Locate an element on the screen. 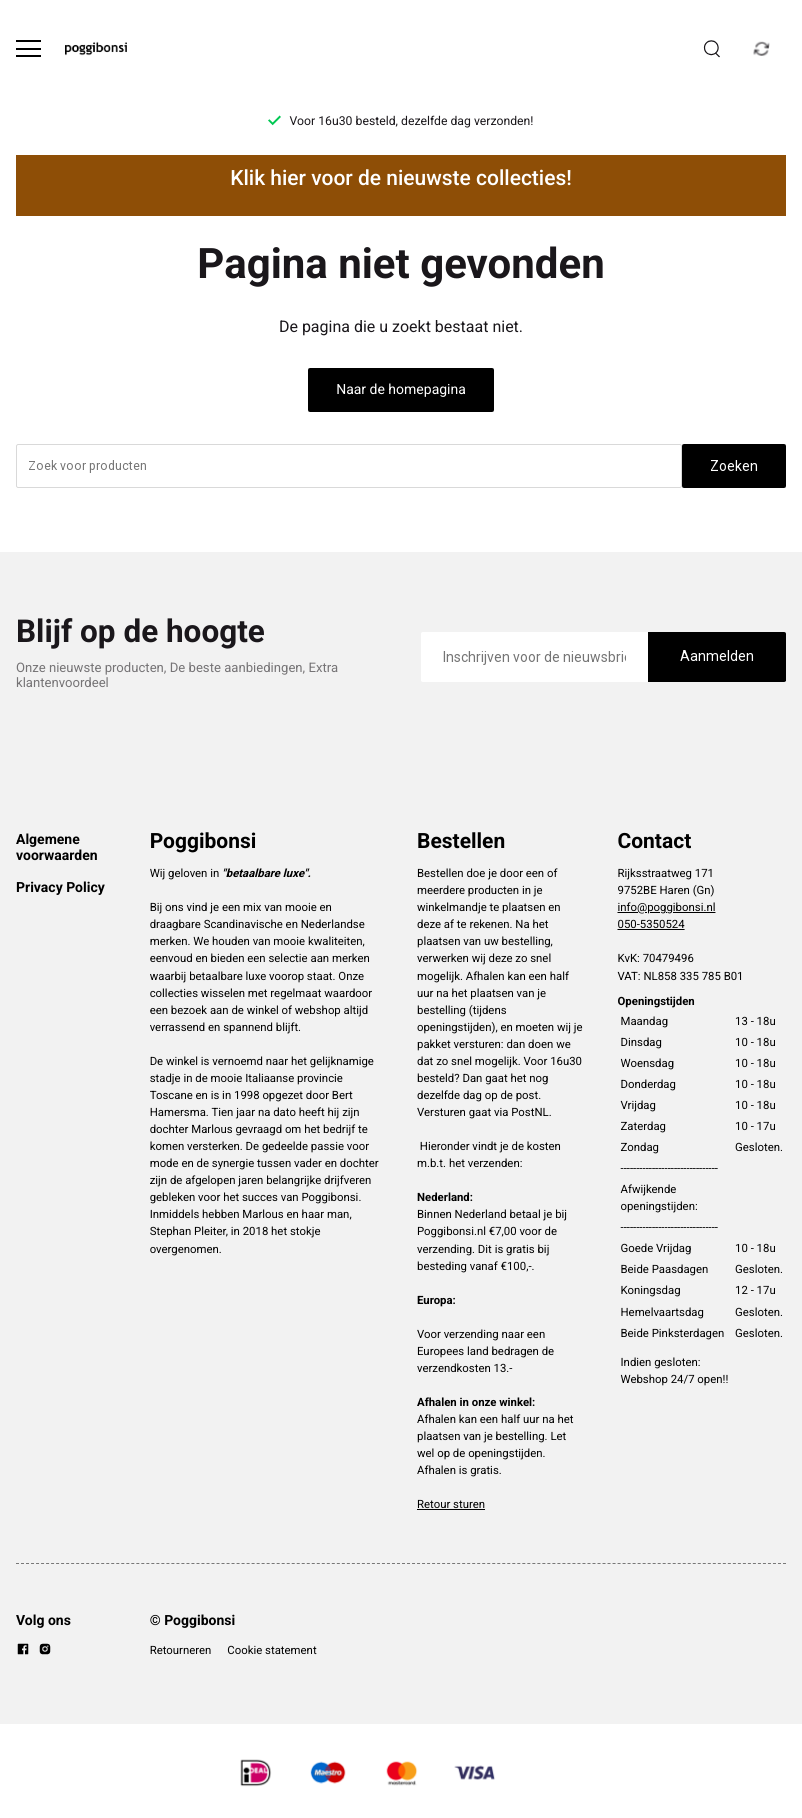 Image resolution: width=802 pixels, height=1818 pixels. Retourneren is located at coordinates (181, 1650).